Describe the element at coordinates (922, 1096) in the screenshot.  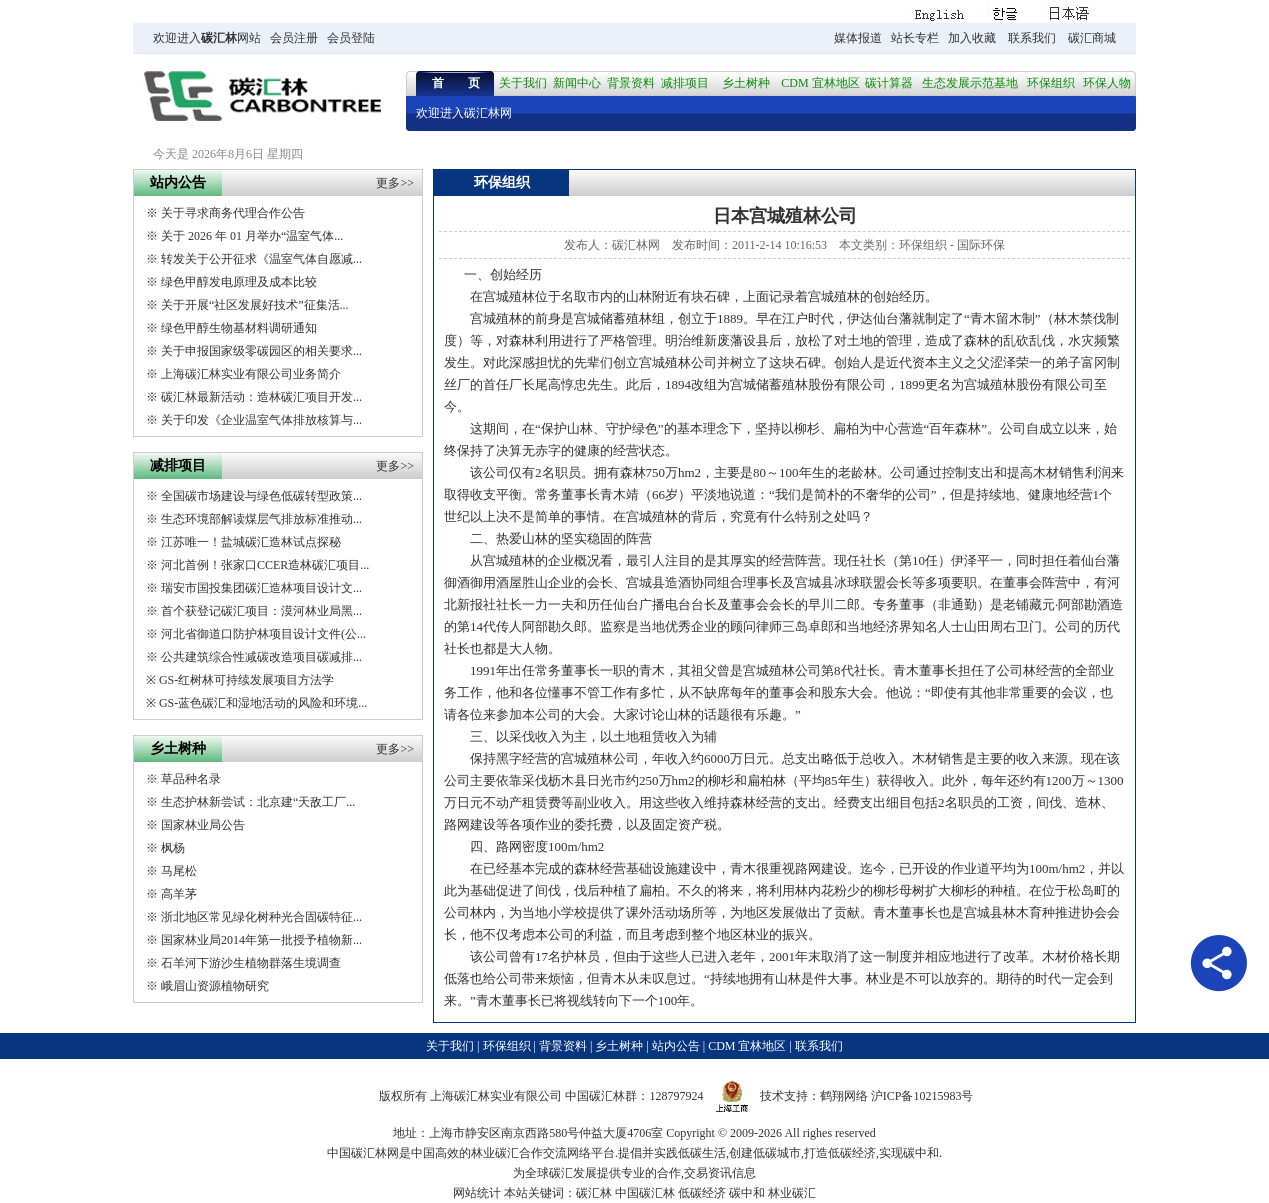
I see `沪ICP备10215983号` at that location.